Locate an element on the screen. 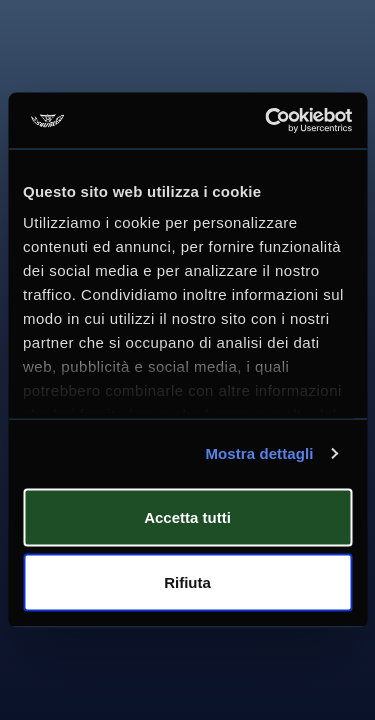  Mostra dettagli is located at coordinates (259, 453).